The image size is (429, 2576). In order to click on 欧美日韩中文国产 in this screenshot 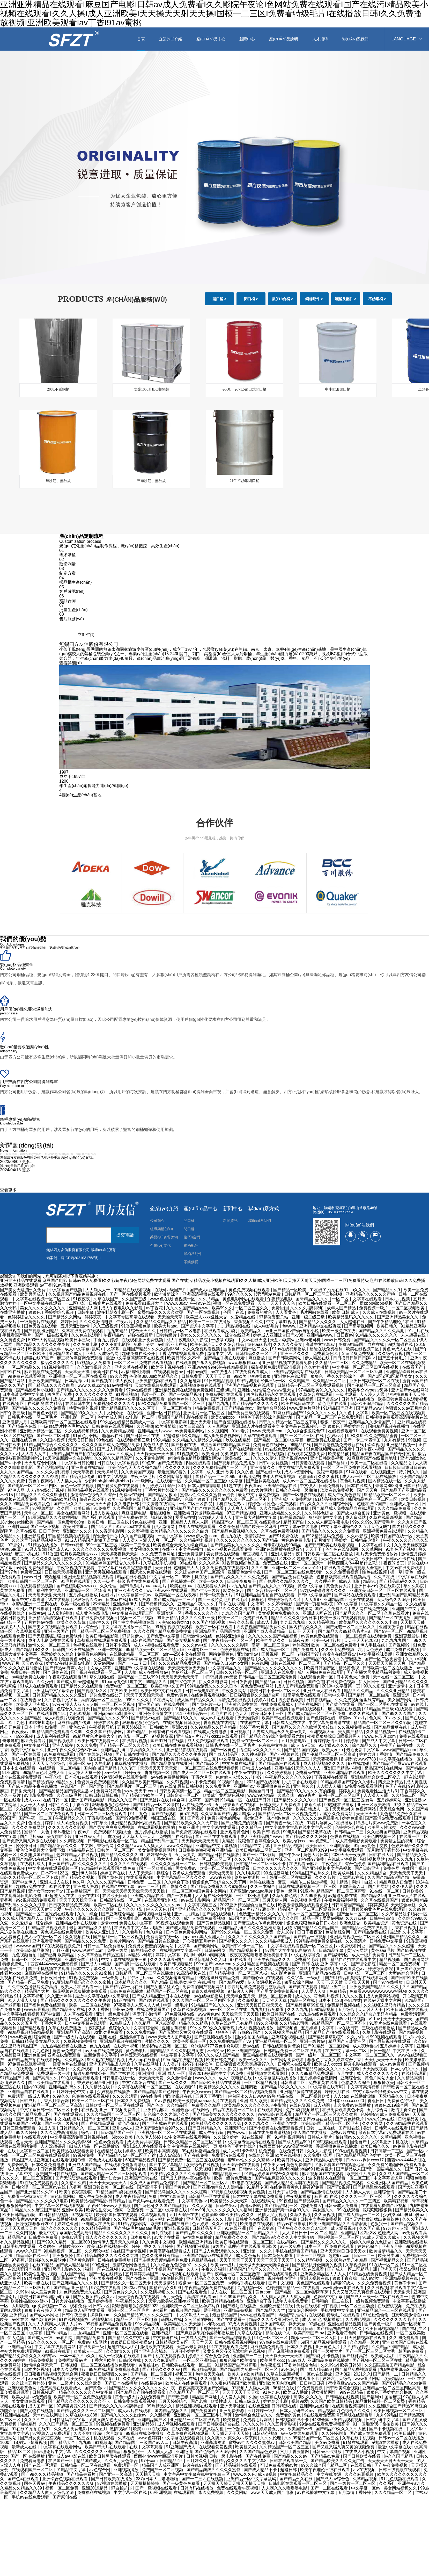, I will do `click(168, 1686)`.